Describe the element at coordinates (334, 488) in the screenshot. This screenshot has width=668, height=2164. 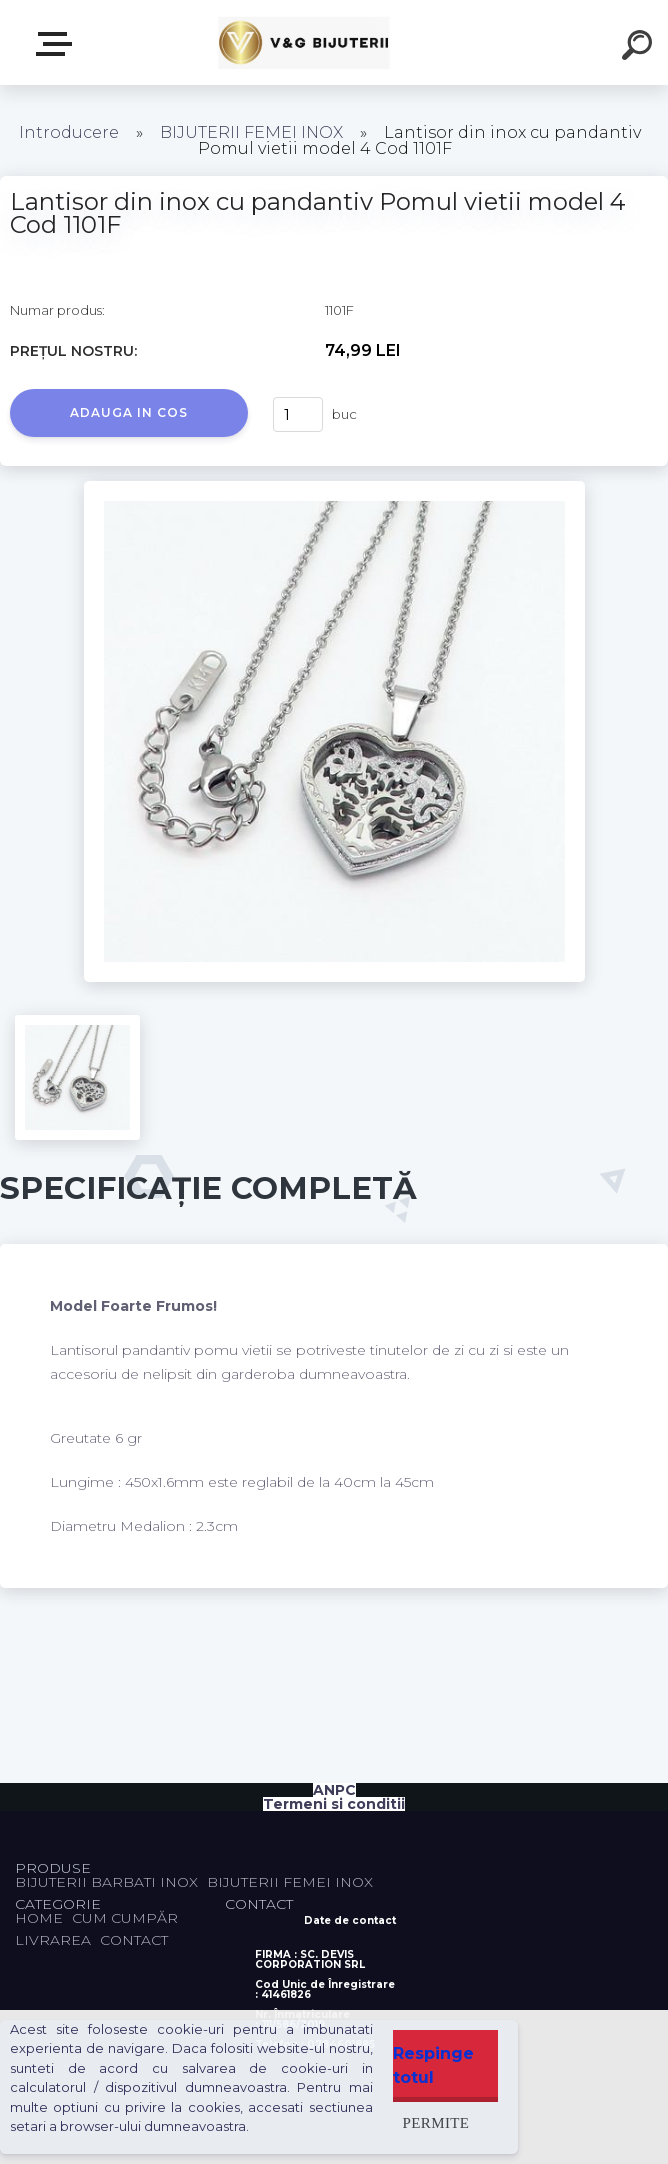
I see `[Lantisor din inox cu pandantiv Pomul vietii model 4 Cod 1101F]` at that location.